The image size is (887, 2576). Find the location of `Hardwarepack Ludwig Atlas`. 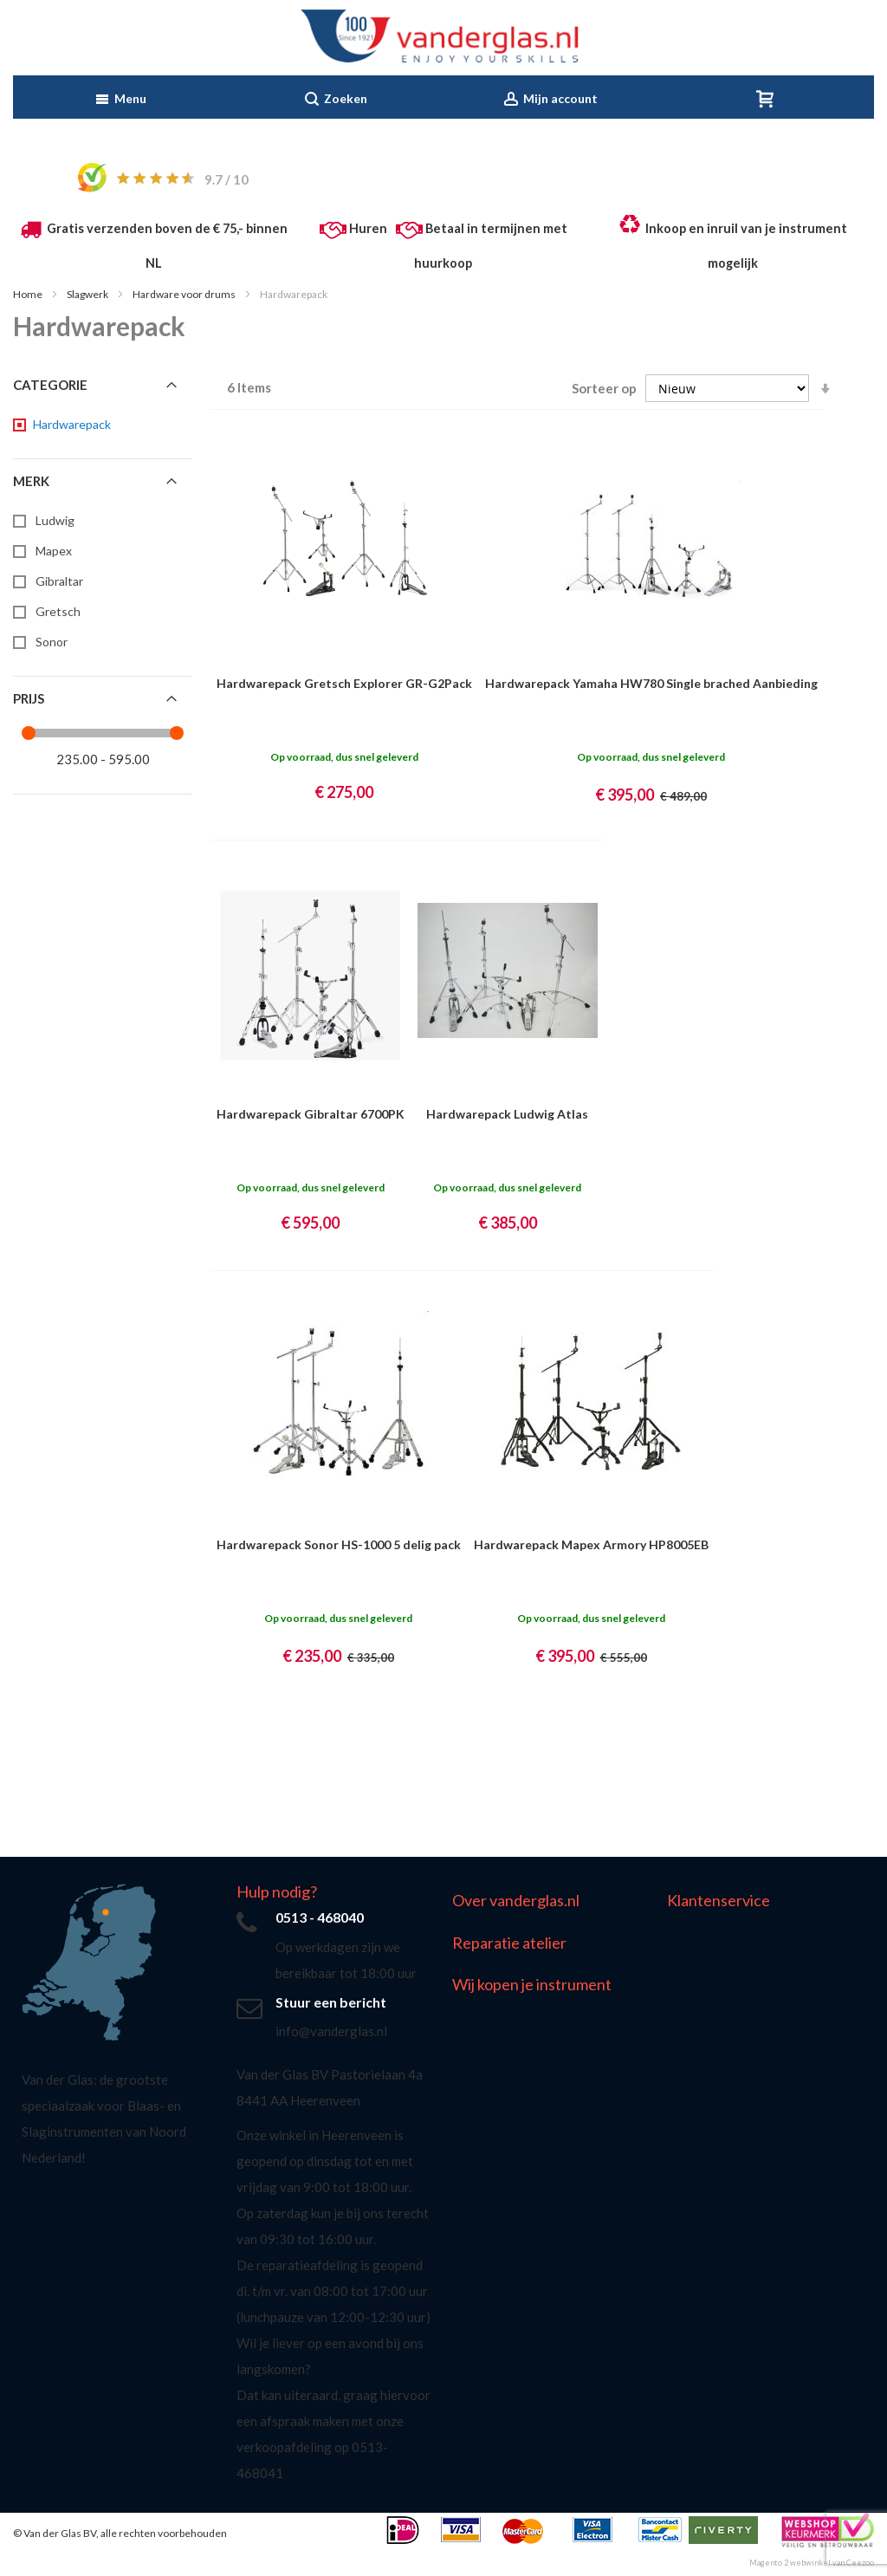

Hardwarepack Ludwig Atlas is located at coordinates (507, 1113).